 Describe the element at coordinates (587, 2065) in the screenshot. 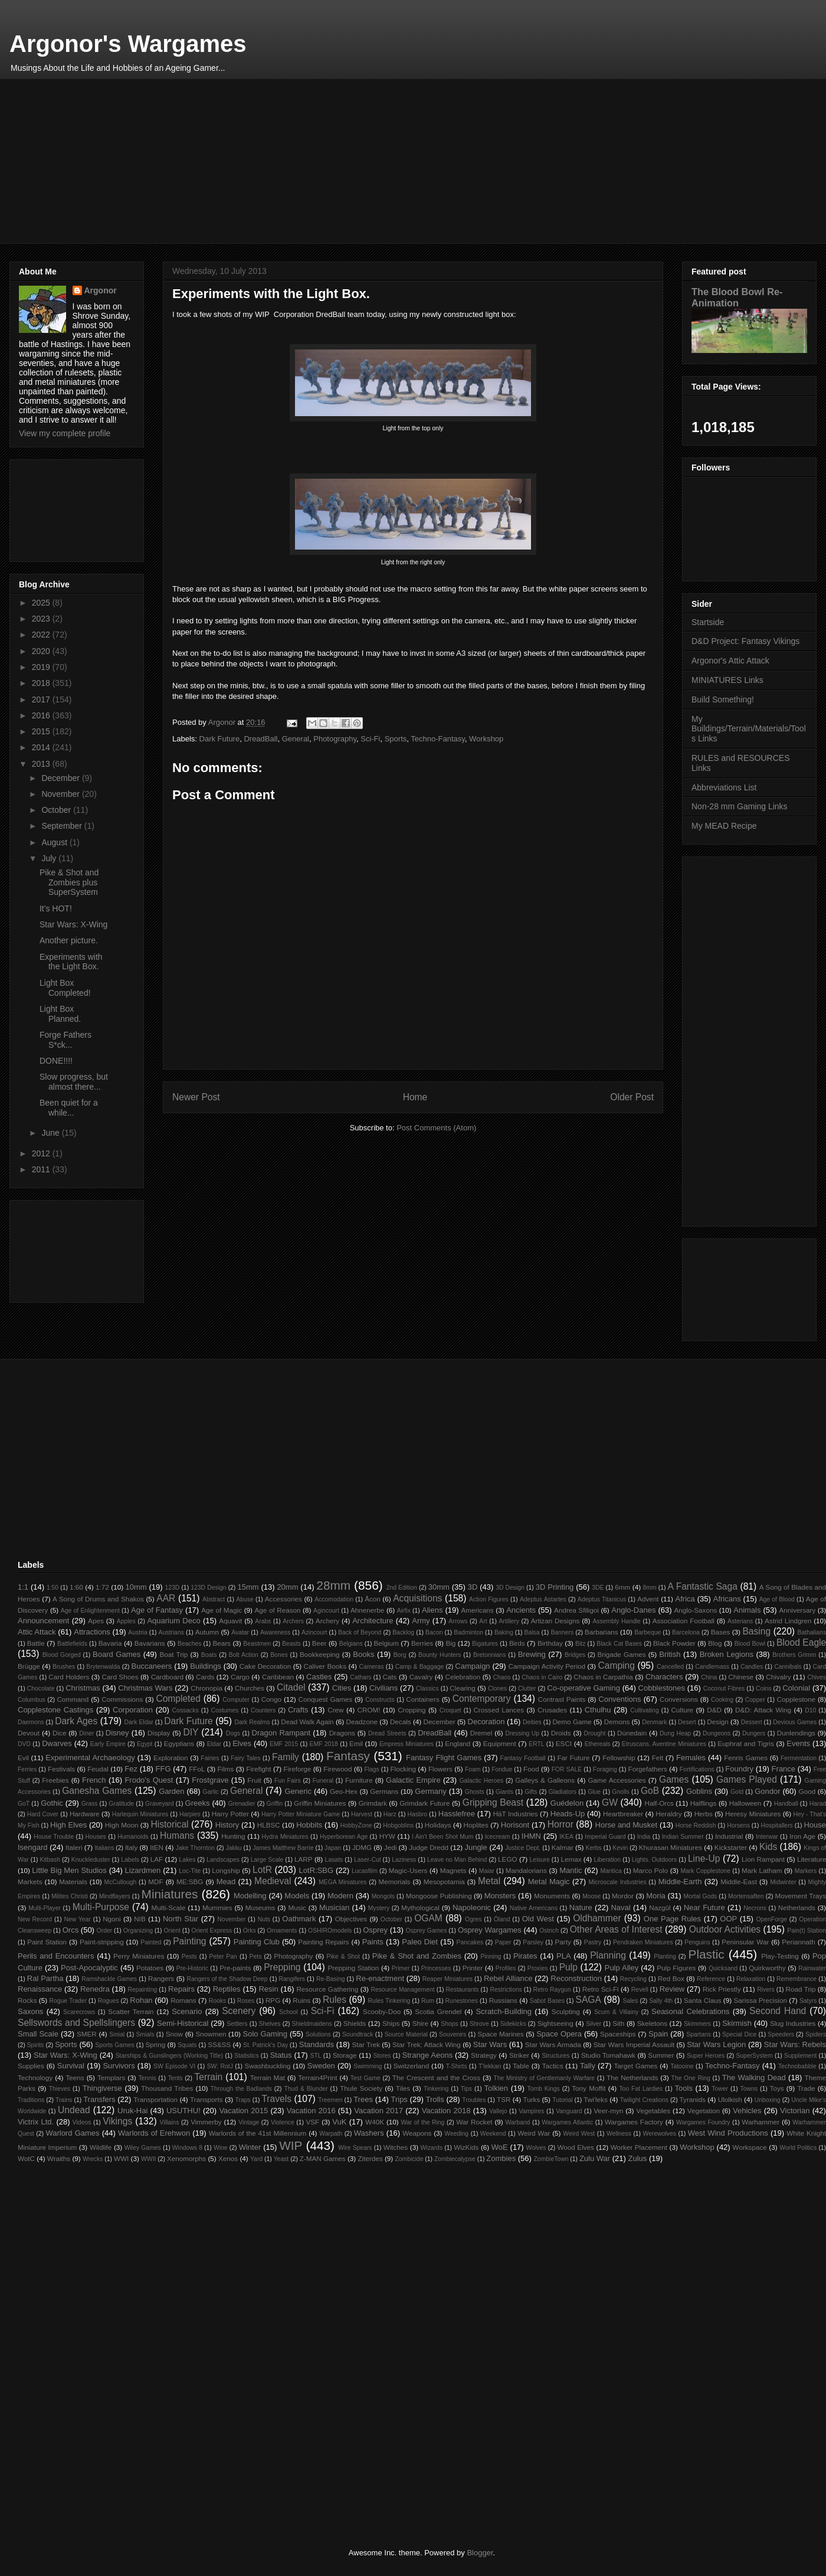

I see `Tally` at that location.